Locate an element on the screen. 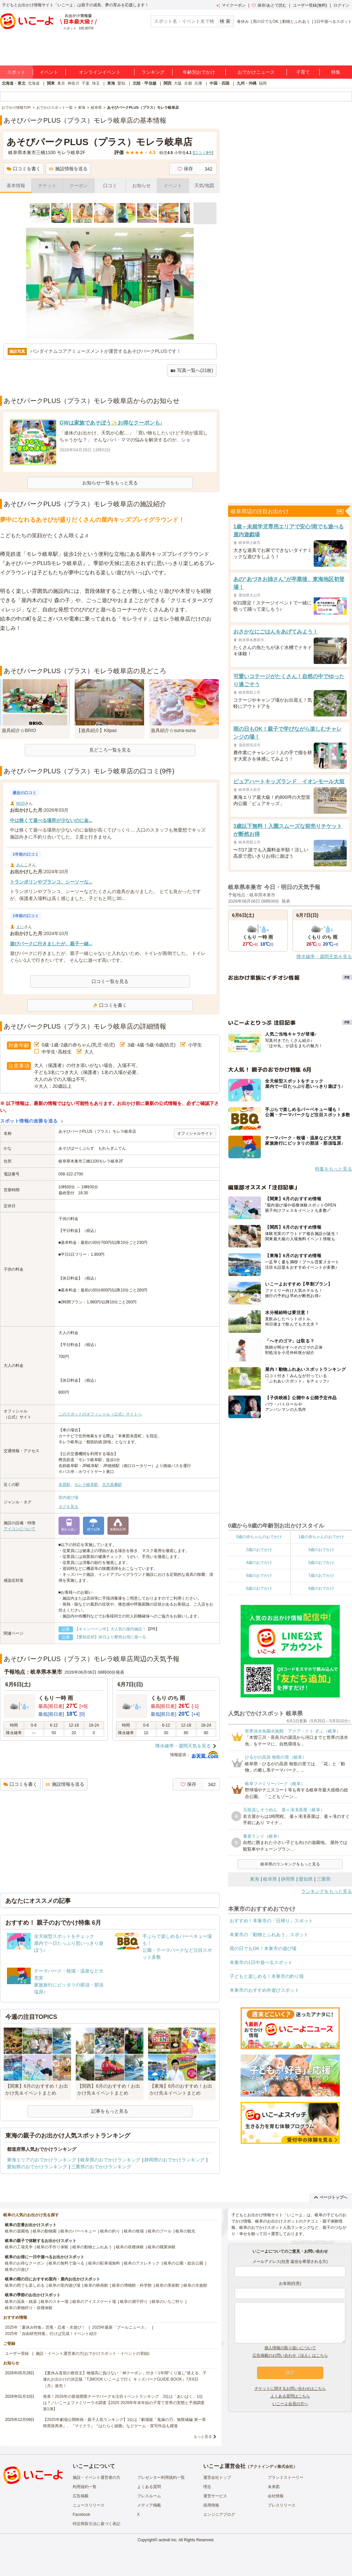 The height and width of the screenshot is (2576, 352). 三重県のおでかけランキング is located at coordinates (101, 2166).